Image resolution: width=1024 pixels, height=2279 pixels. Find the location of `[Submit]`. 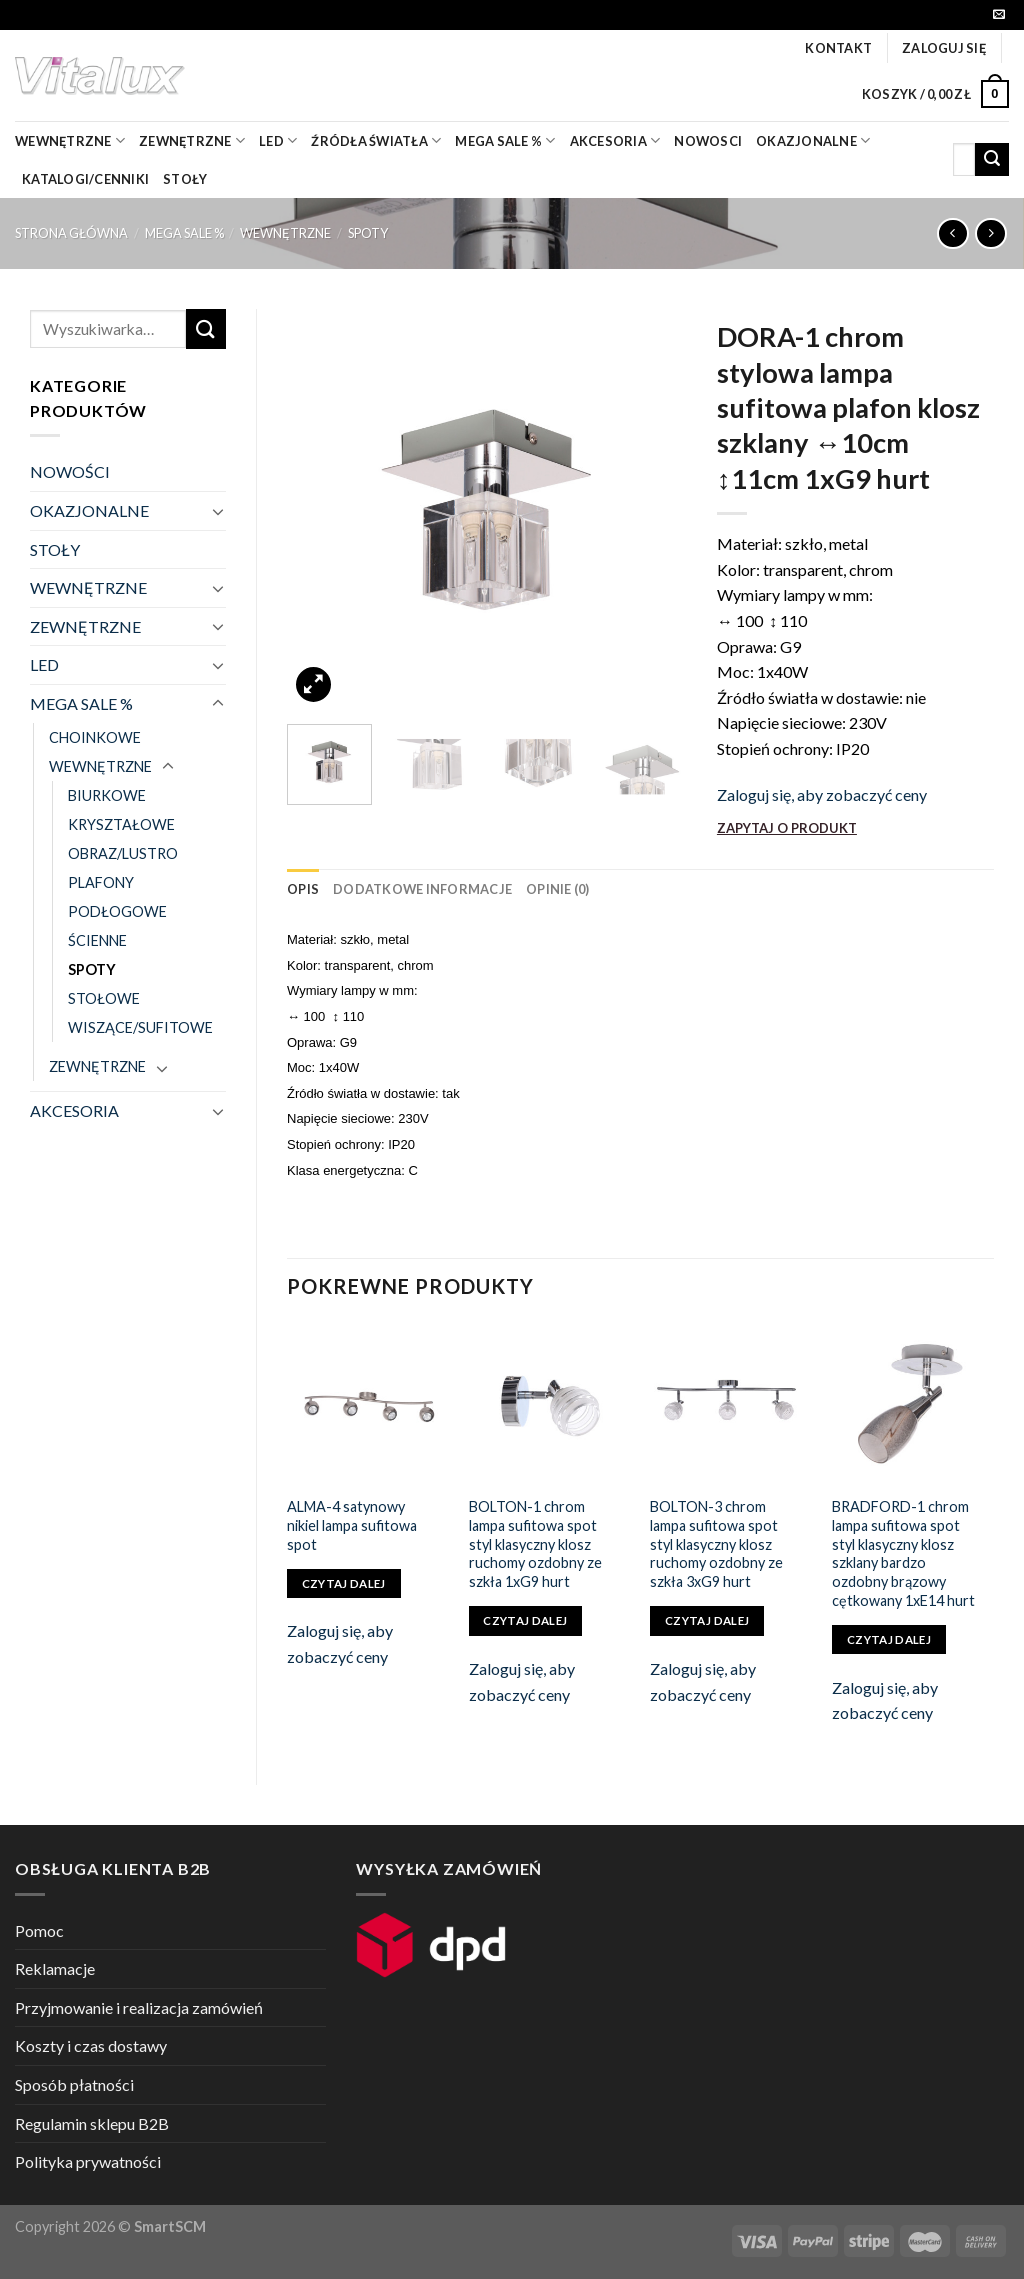

[Submit] is located at coordinates (992, 160).